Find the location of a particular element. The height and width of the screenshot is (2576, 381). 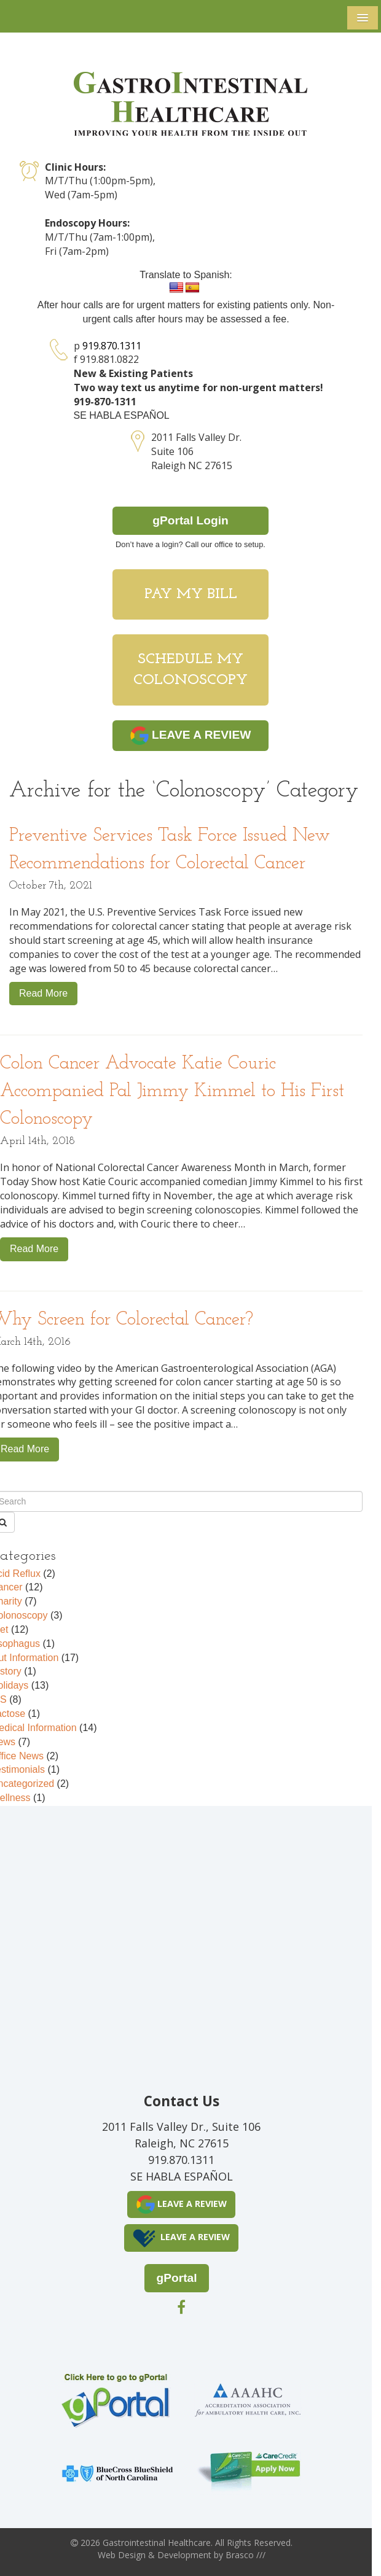

Colon Cancer Advocate Katie Couric Accompanied Pal Jimmy Kimmel to His First Colonoscopy is located at coordinates (172, 1091).